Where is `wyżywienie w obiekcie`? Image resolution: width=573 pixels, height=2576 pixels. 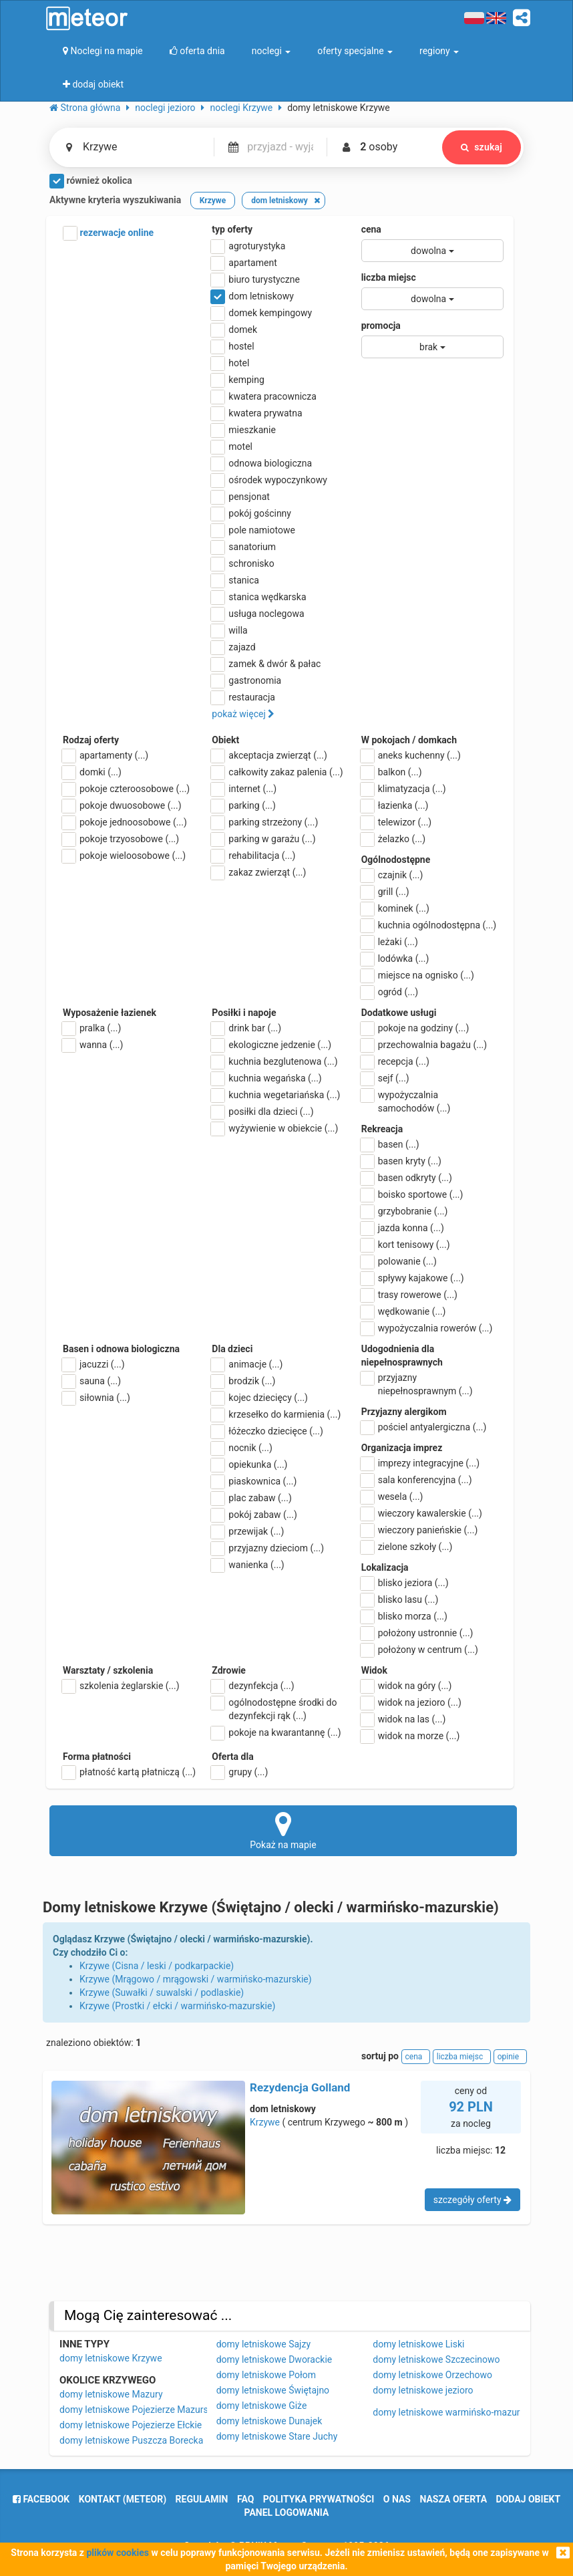
wyżywienie w obiekcie is located at coordinates (275, 1128).